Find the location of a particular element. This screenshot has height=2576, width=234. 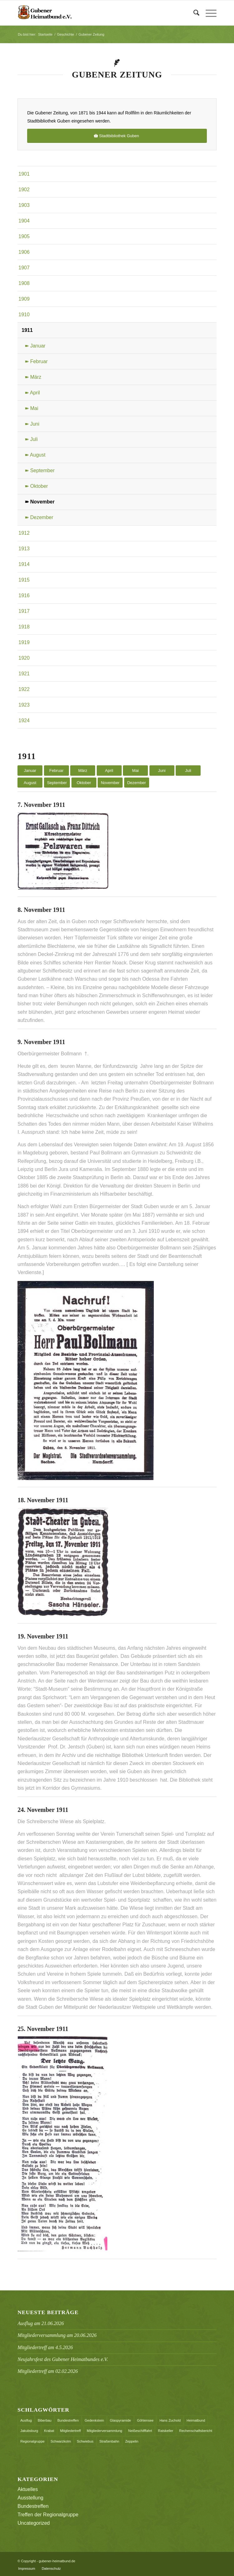

Glaspyramide [Glaspyramide (1 Eintrag)] is located at coordinates (120, 2420).